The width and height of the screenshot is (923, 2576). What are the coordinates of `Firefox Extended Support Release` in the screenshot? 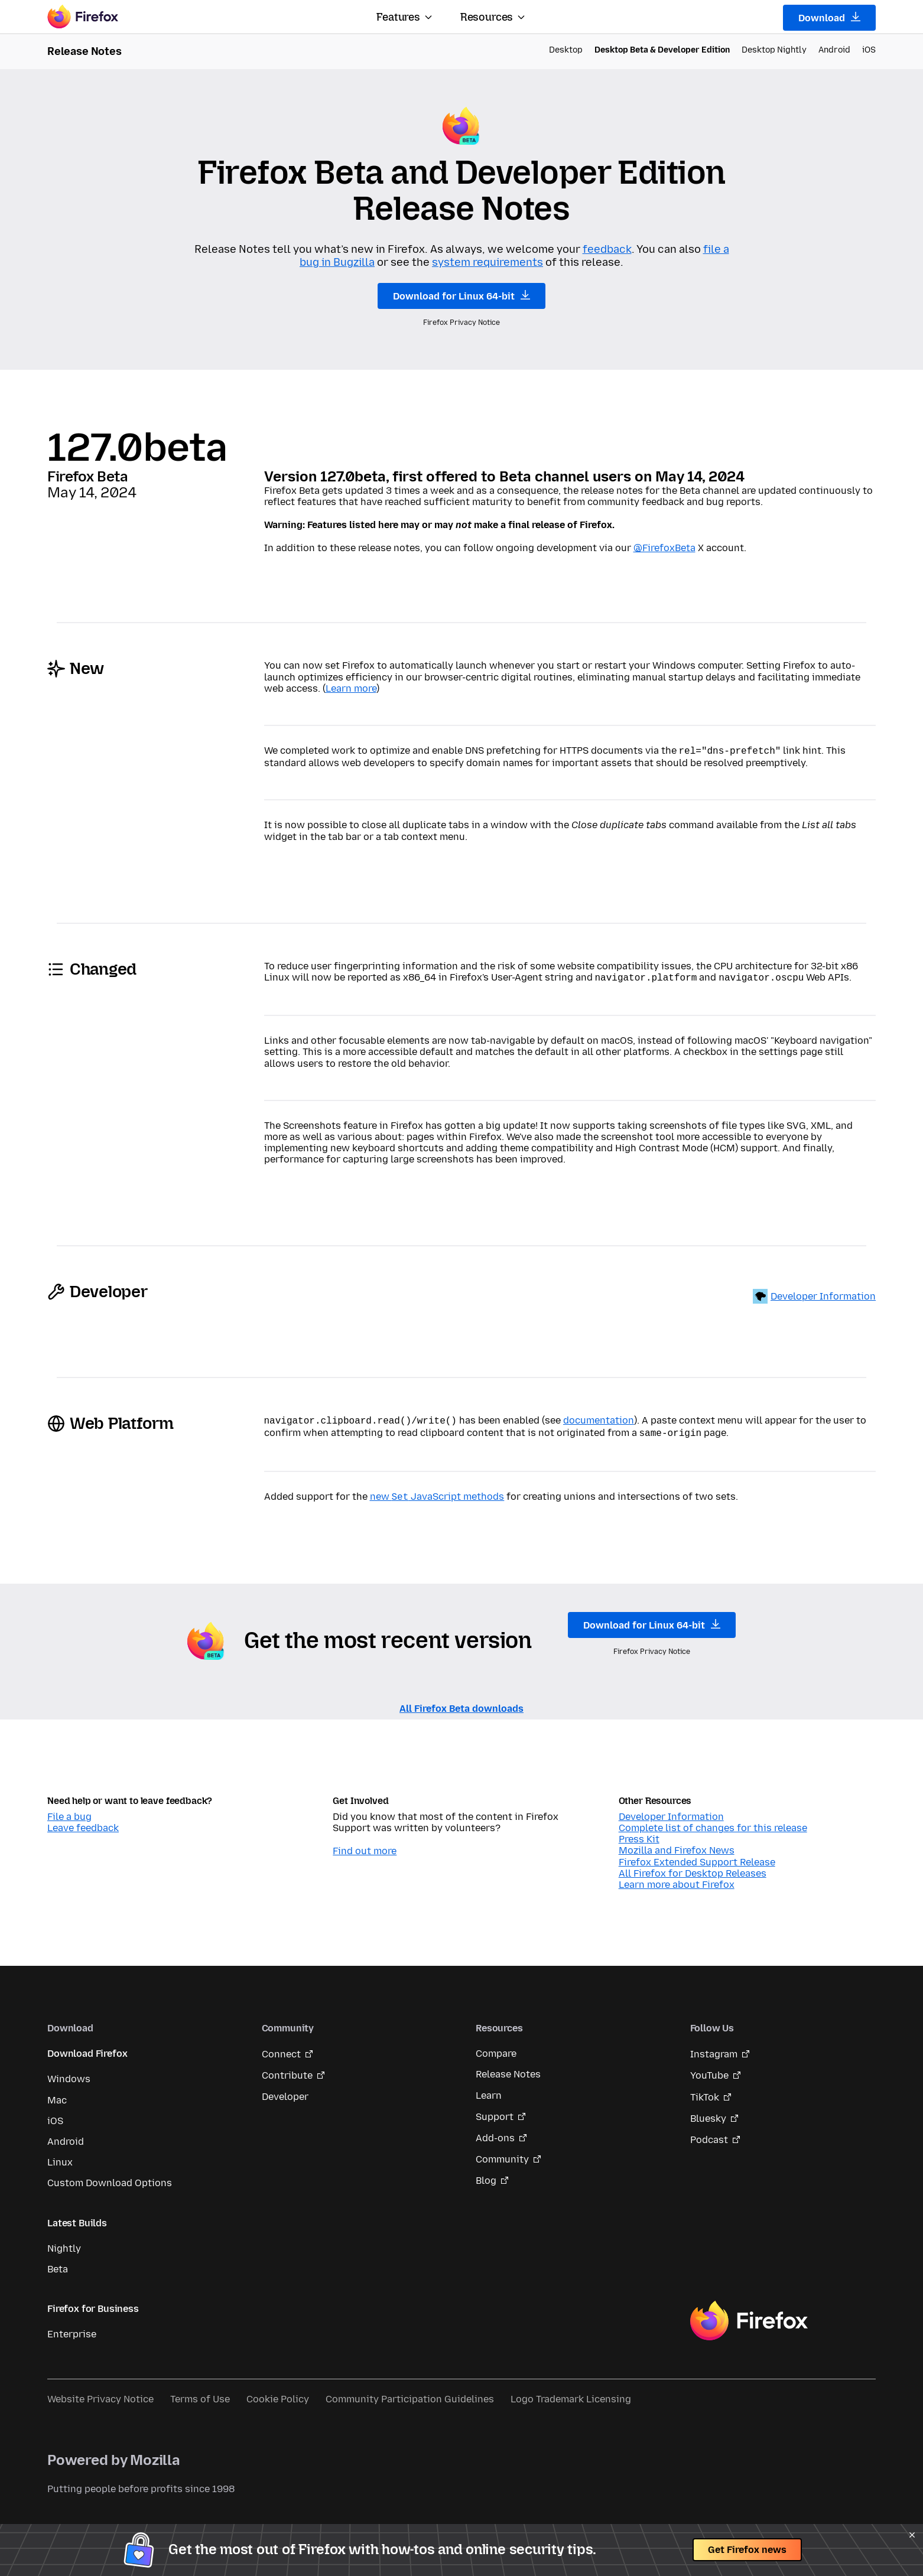 It's located at (697, 1856).